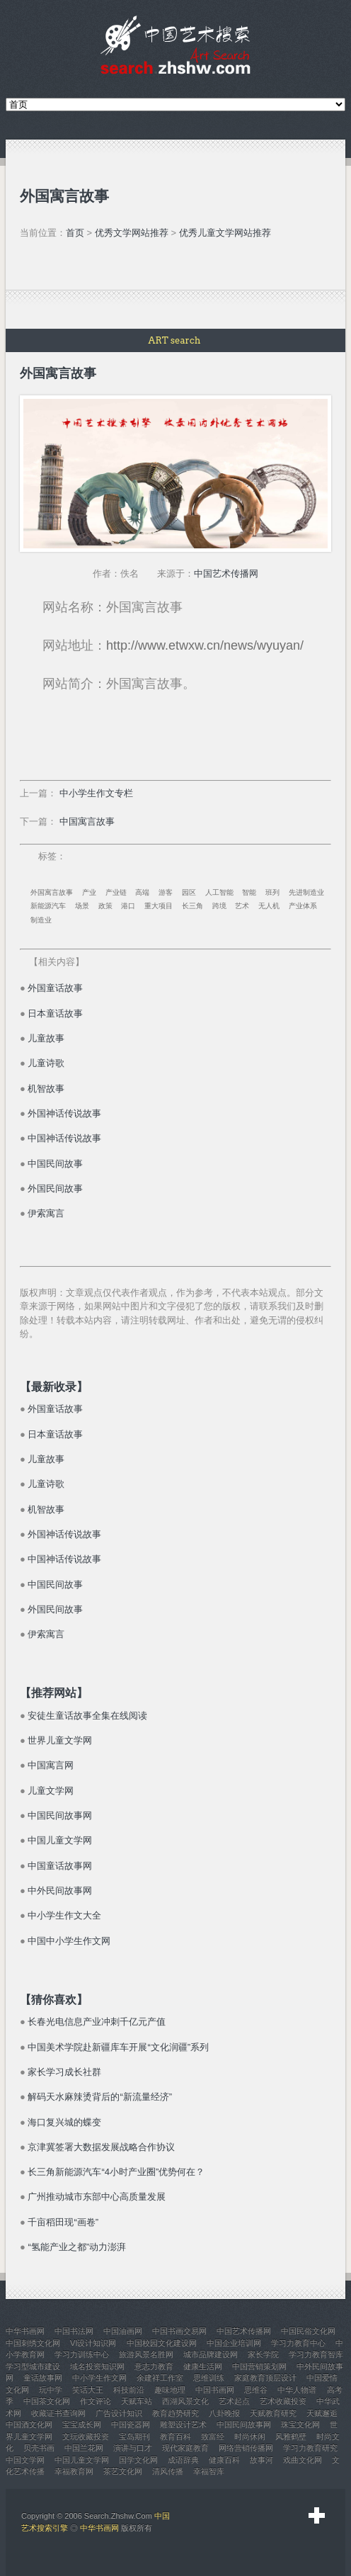 The image size is (351, 2576). I want to click on 儿童文学网, so click(51, 1790).